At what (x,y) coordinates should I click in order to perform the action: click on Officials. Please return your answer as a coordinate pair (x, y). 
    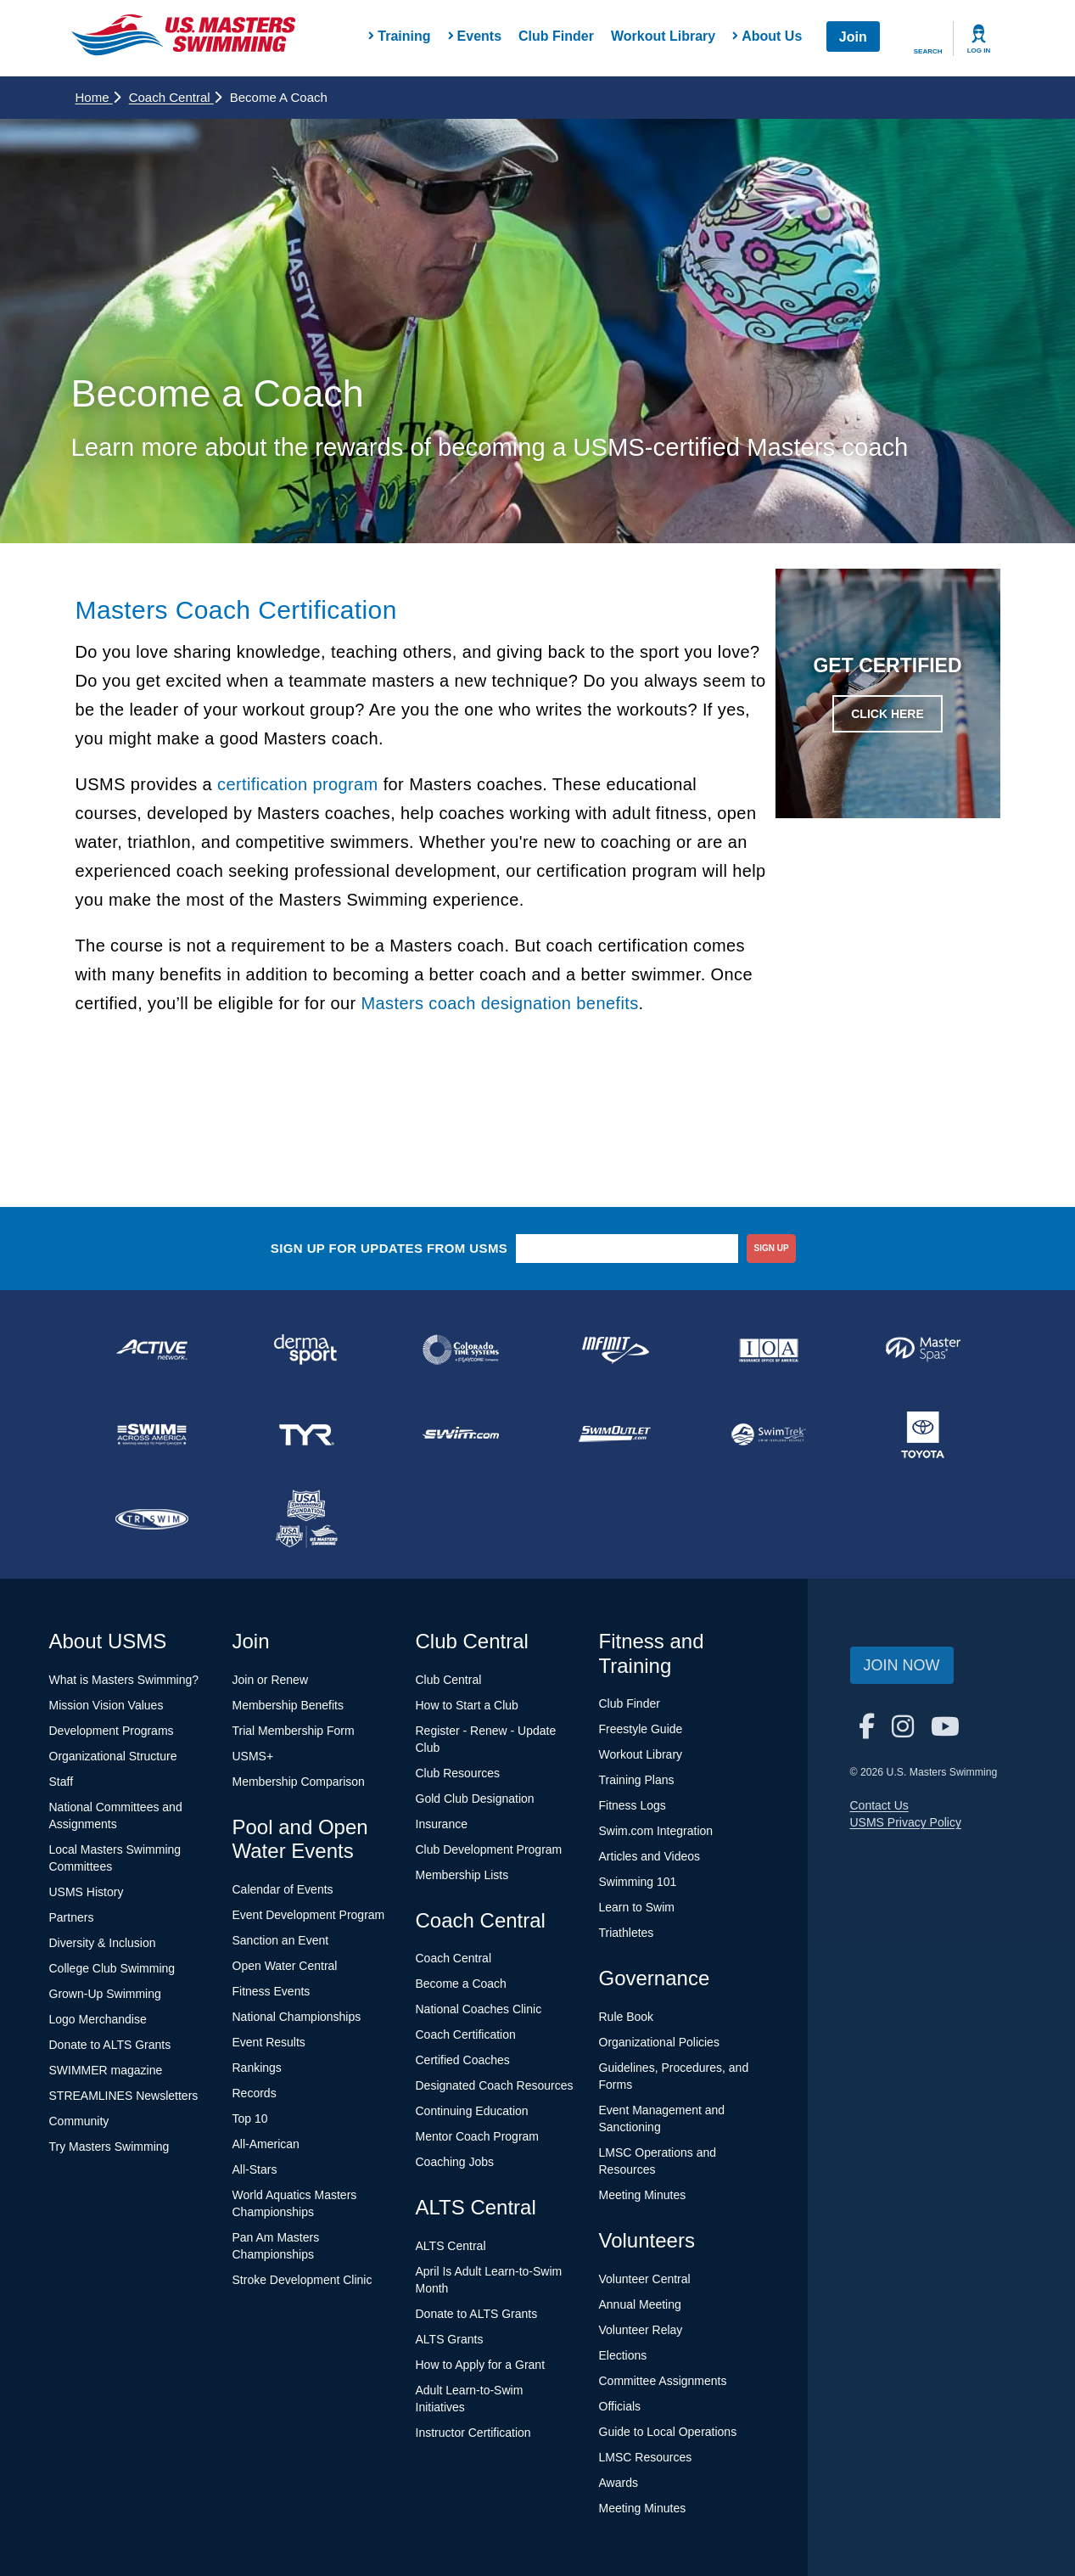
    Looking at the image, I should click on (620, 2406).